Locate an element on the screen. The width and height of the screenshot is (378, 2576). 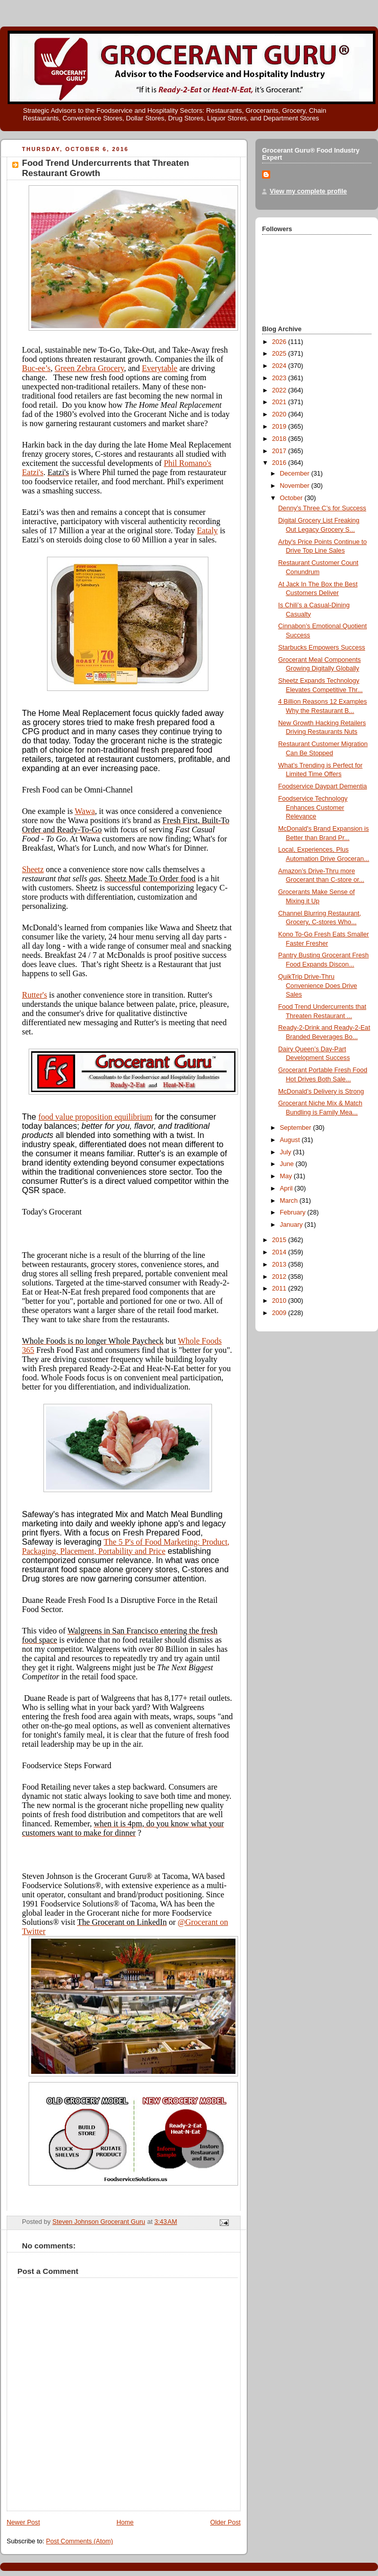
2012 is located at coordinates (280, 1276).